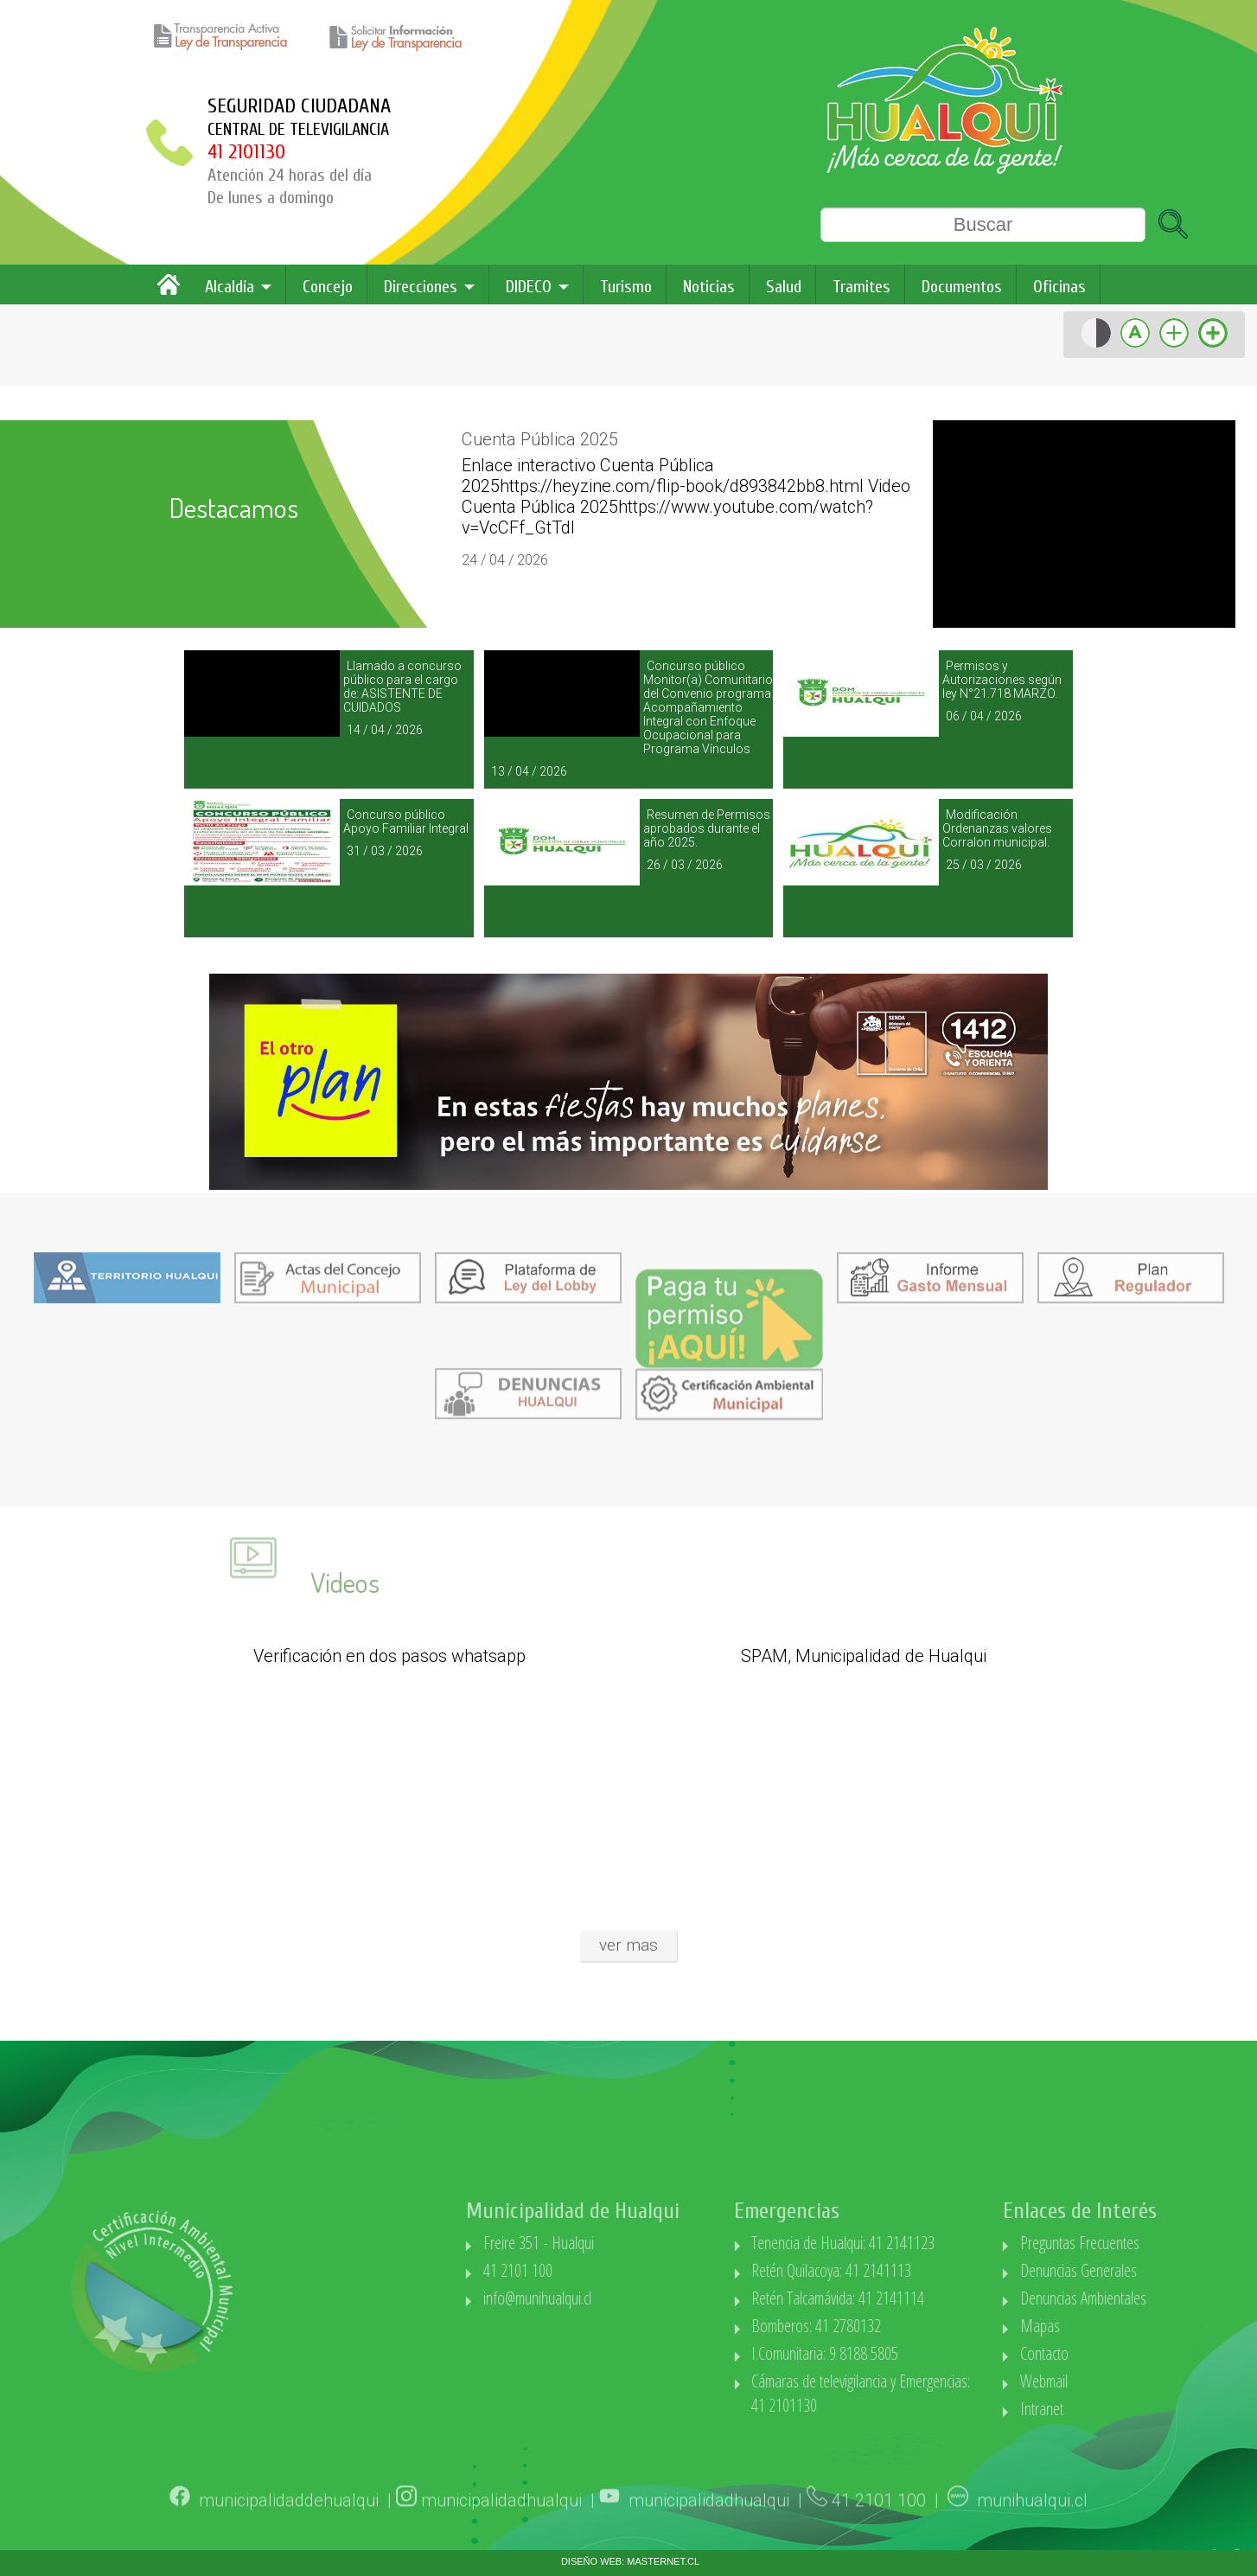  What do you see at coordinates (628, 1929) in the screenshot?
I see `ver mas` at bounding box center [628, 1929].